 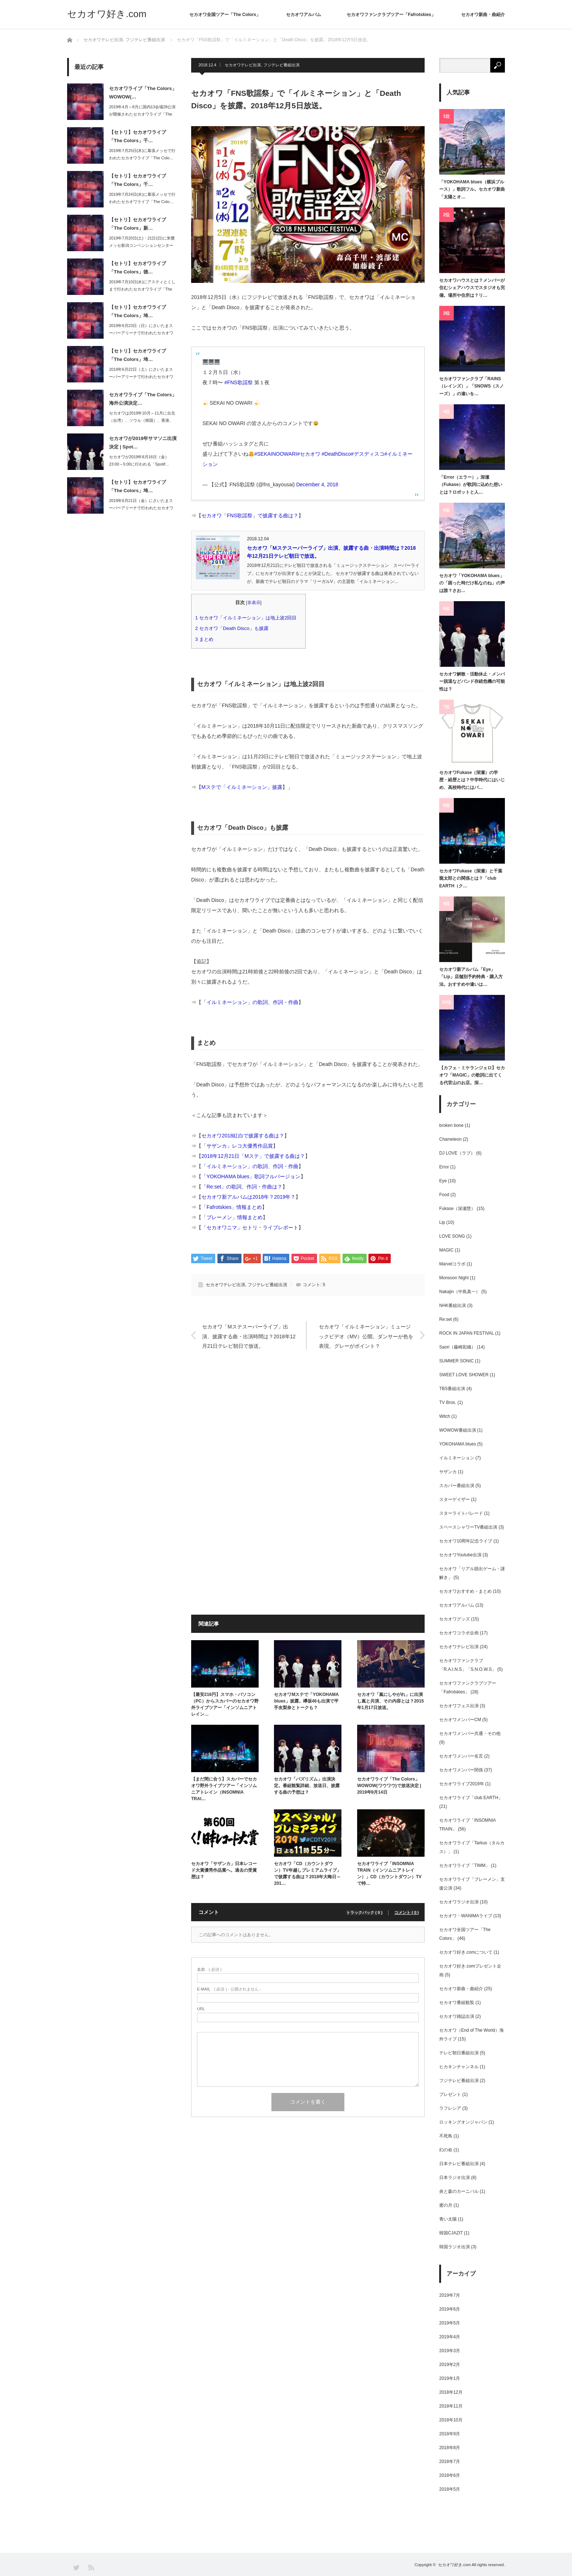 What do you see at coordinates (449, 2489) in the screenshot?
I see `2018年5月` at bounding box center [449, 2489].